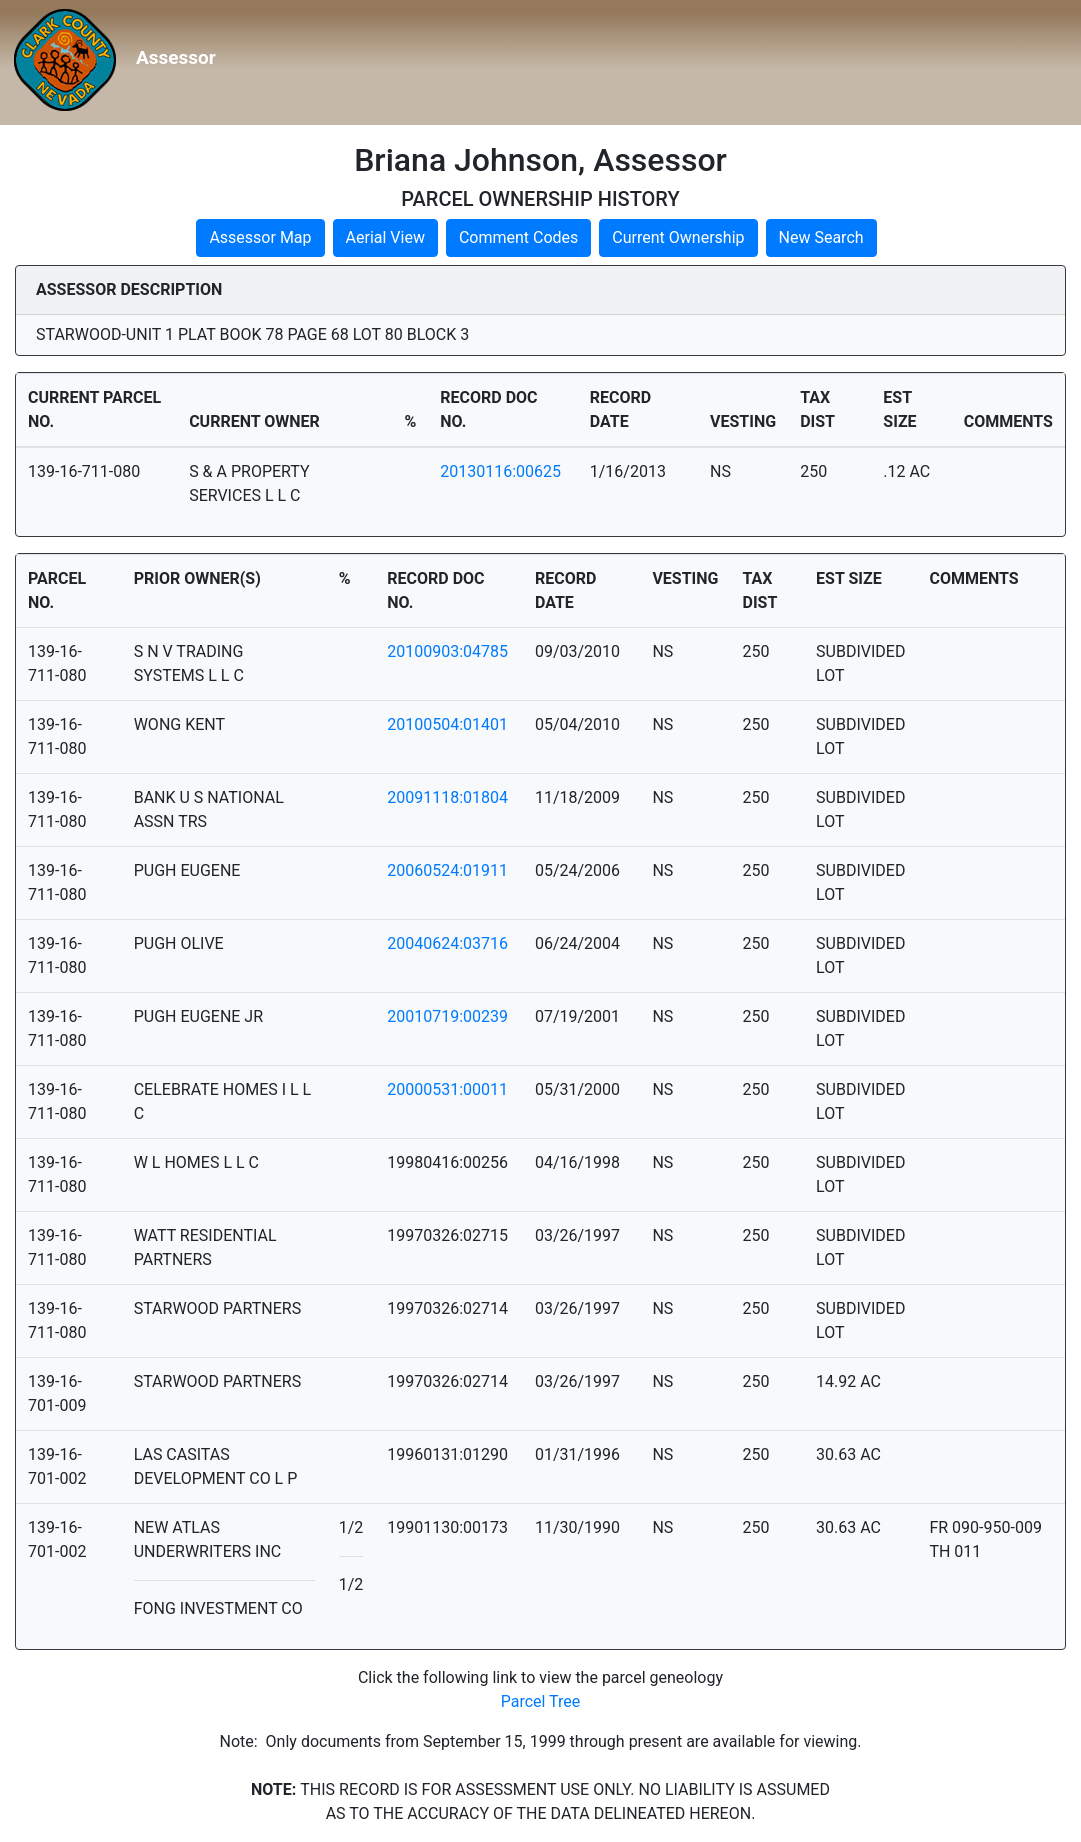 The width and height of the screenshot is (1081, 1842). What do you see at coordinates (500, 471) in the screenshot?
I see `20130116:00625` at bounding box center [500, 471].